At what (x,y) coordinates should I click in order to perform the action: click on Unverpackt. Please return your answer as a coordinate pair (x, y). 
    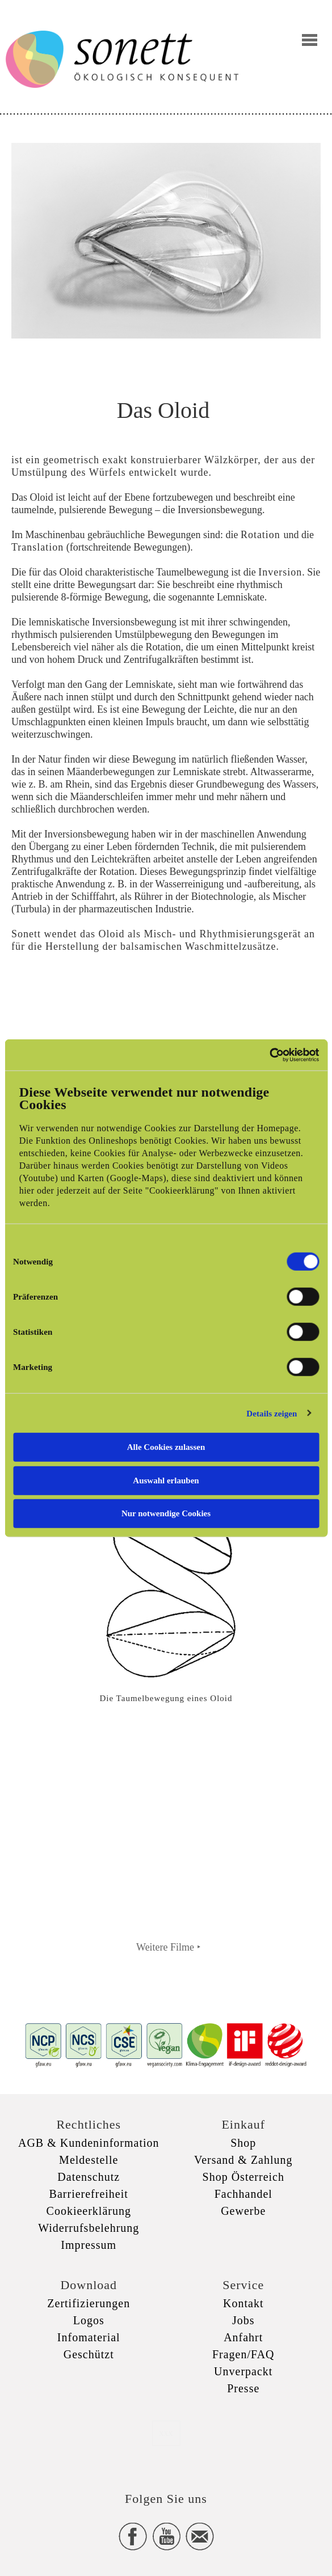
    Looking at the image, I should click on (243, 2371).